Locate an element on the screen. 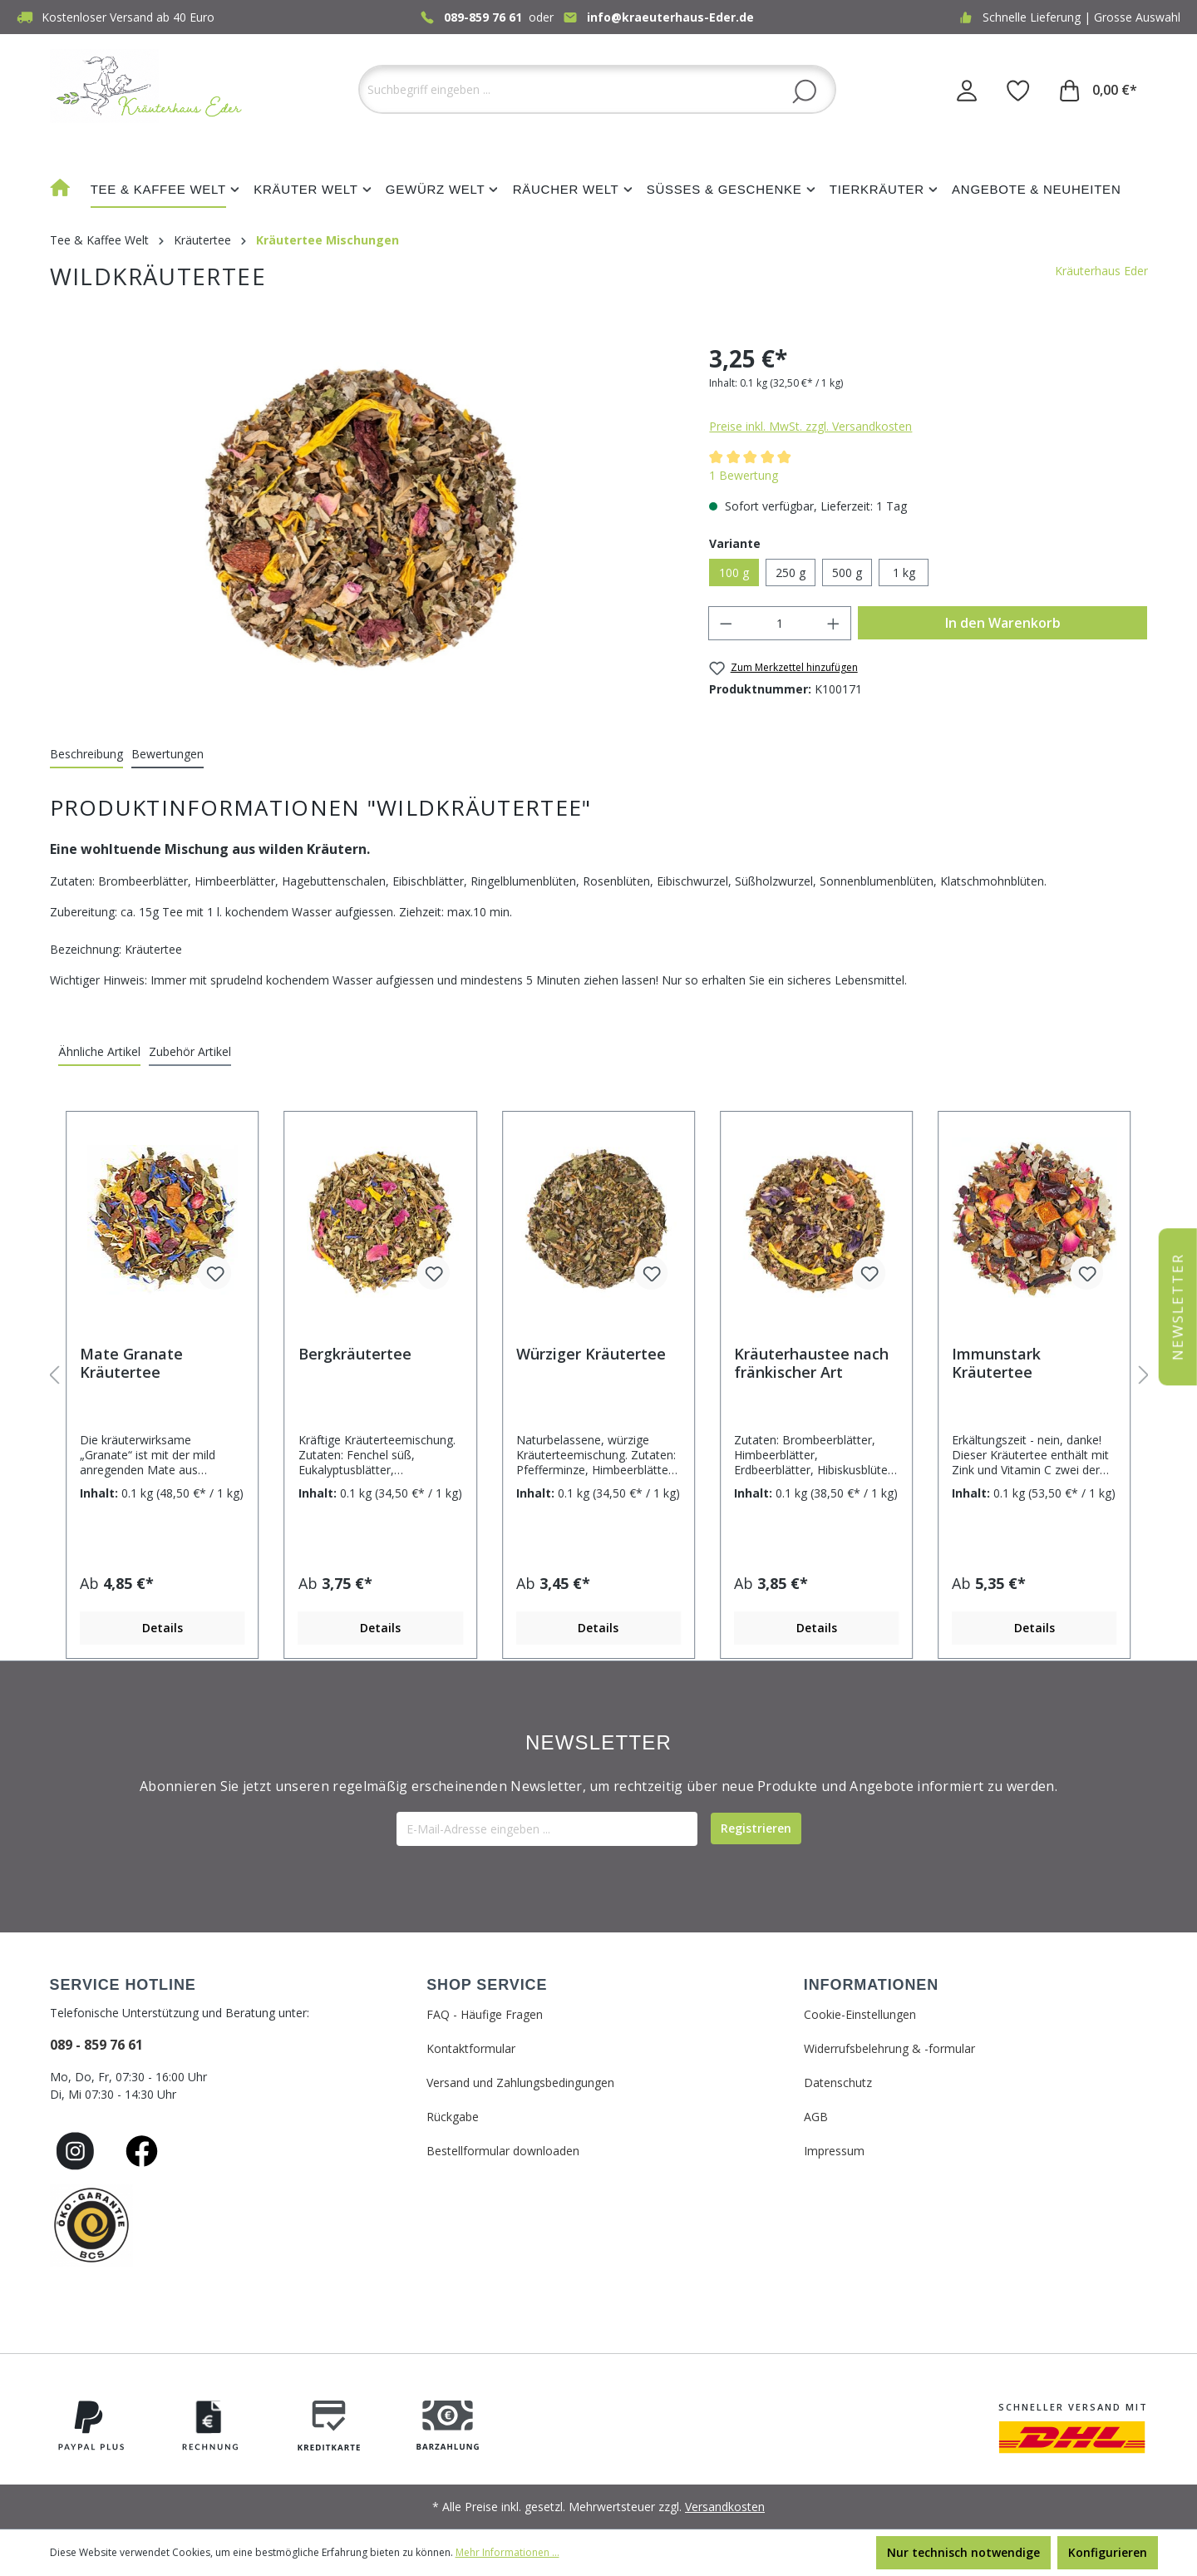  Kräuterhaus Eder is located at coordinates (1101, 271).